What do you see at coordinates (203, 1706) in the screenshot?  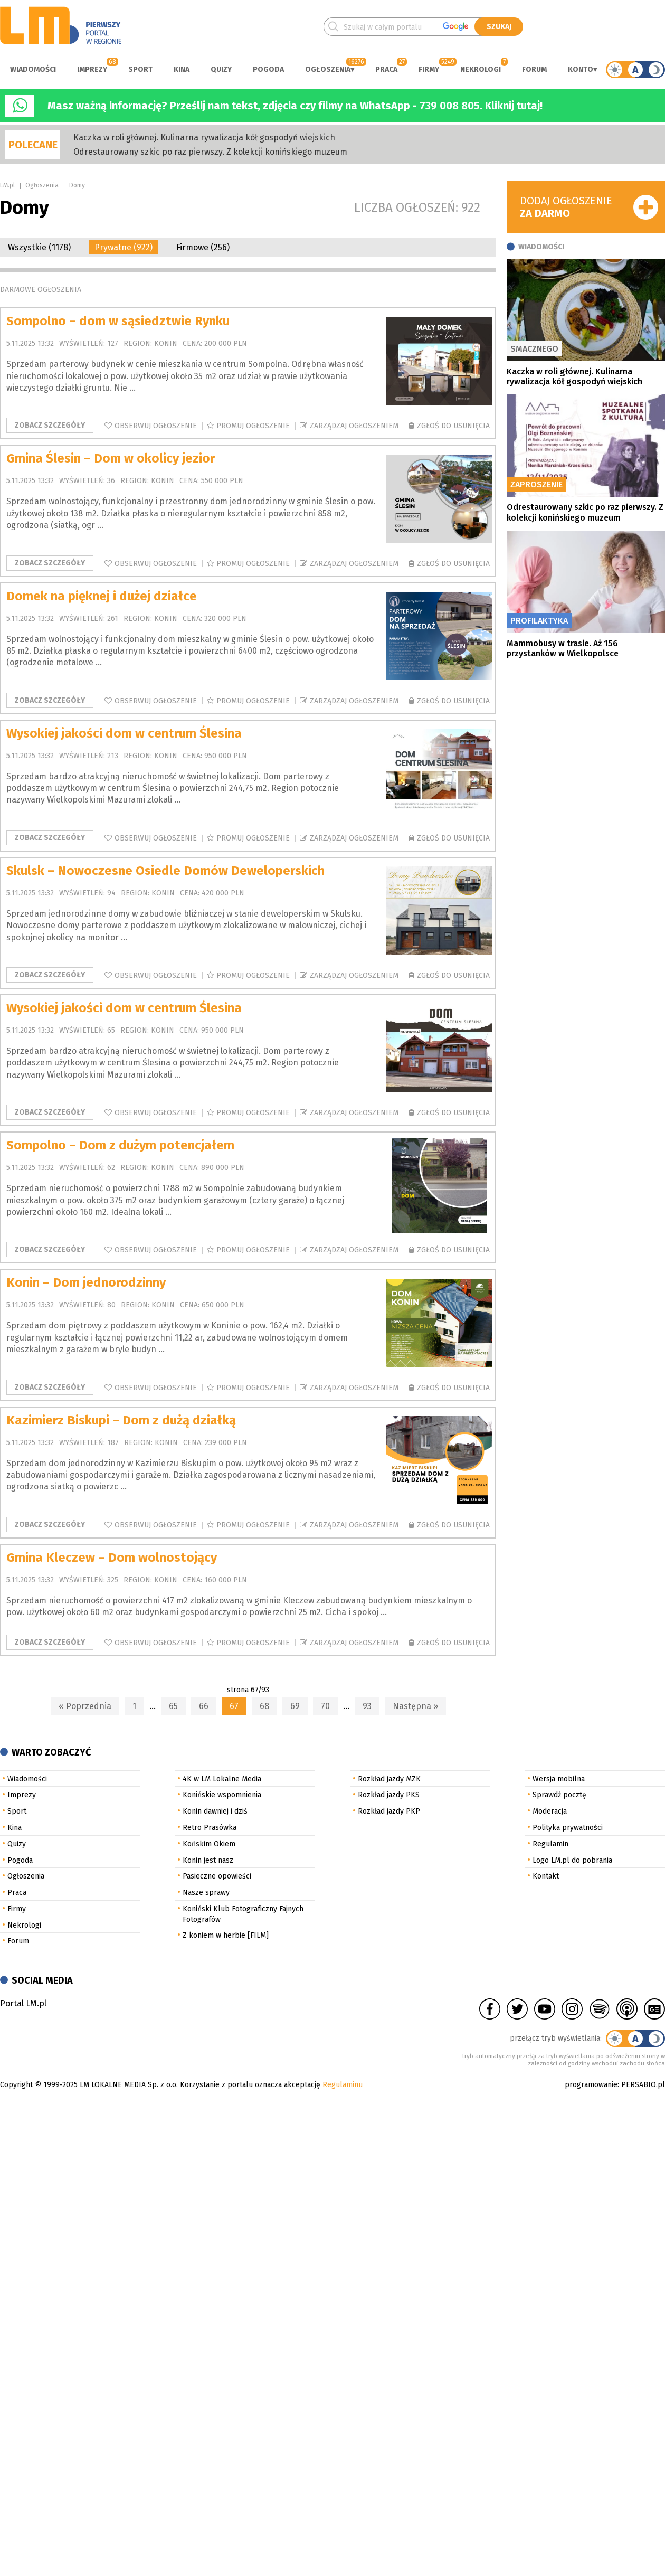 I see `66` at bounding box center [203, 1706].